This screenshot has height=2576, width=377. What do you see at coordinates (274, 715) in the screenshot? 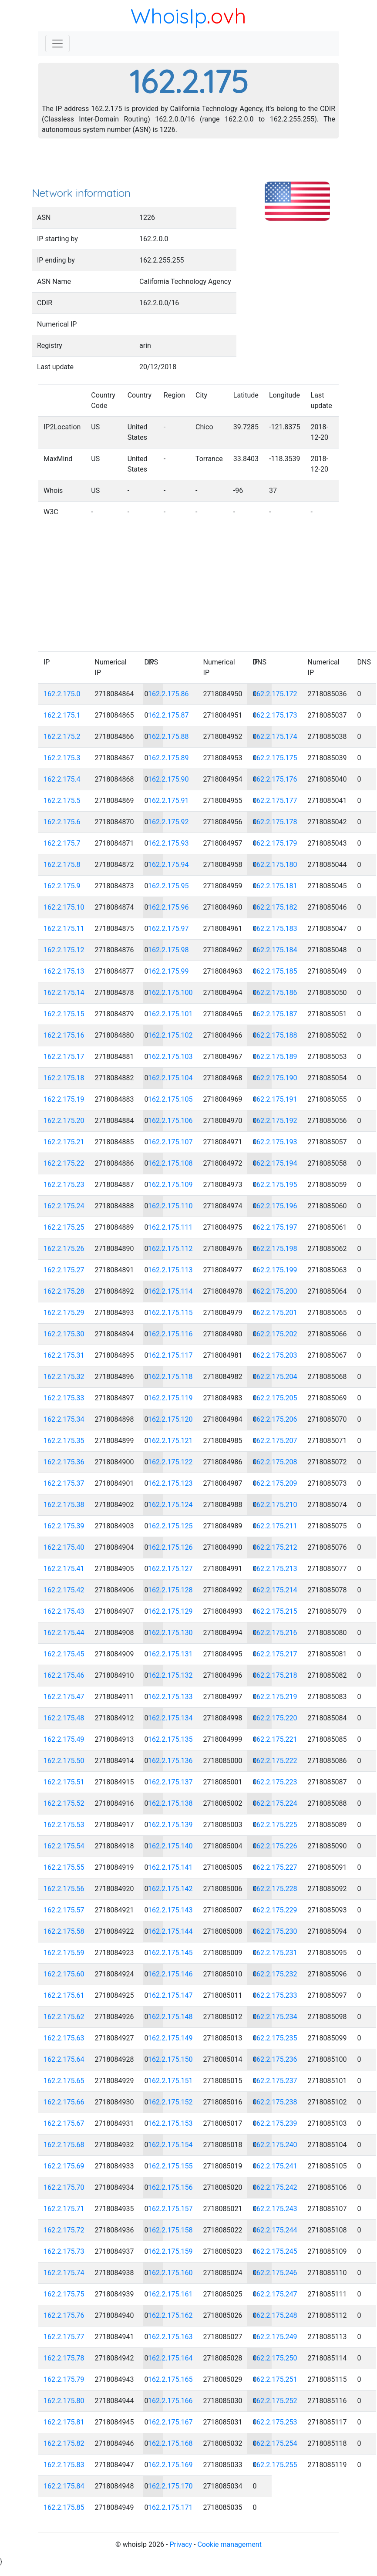
I see `162.2.175.173` at bounding box center [274, 715].